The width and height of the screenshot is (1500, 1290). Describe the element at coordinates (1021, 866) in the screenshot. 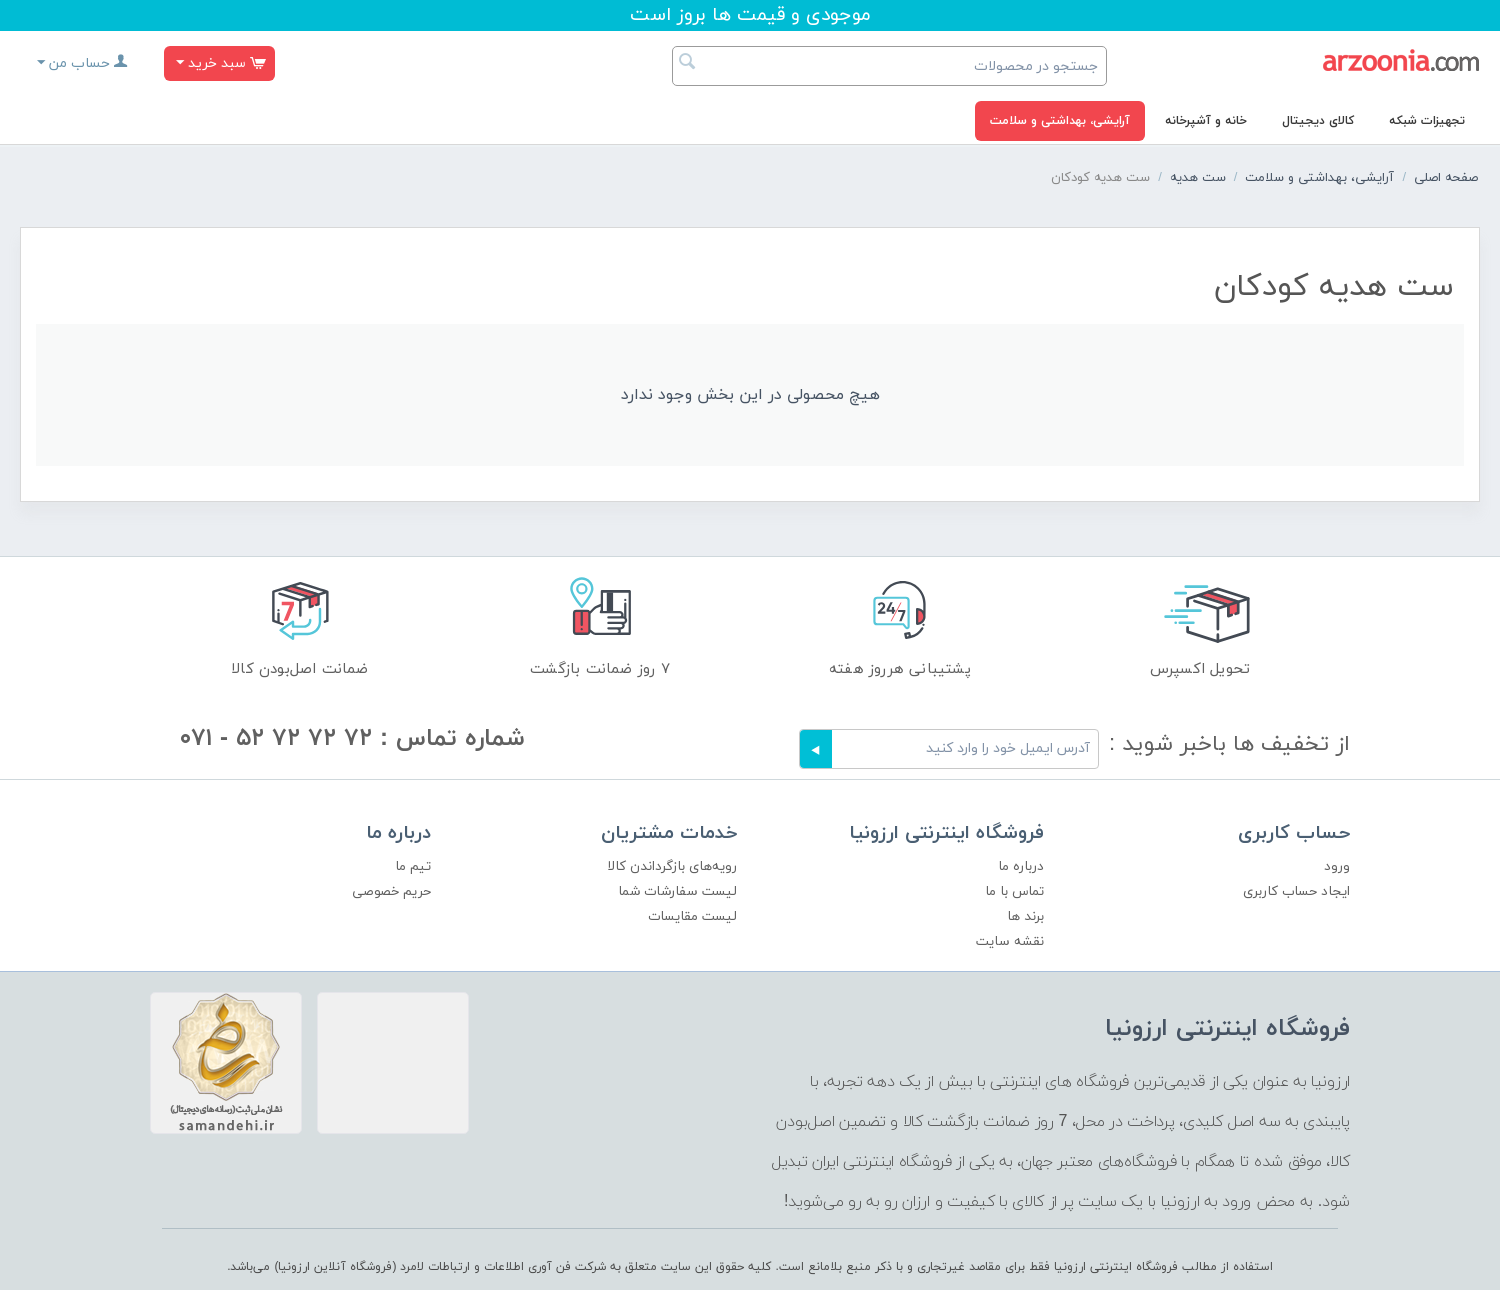

I see `درباره ما` at that location.